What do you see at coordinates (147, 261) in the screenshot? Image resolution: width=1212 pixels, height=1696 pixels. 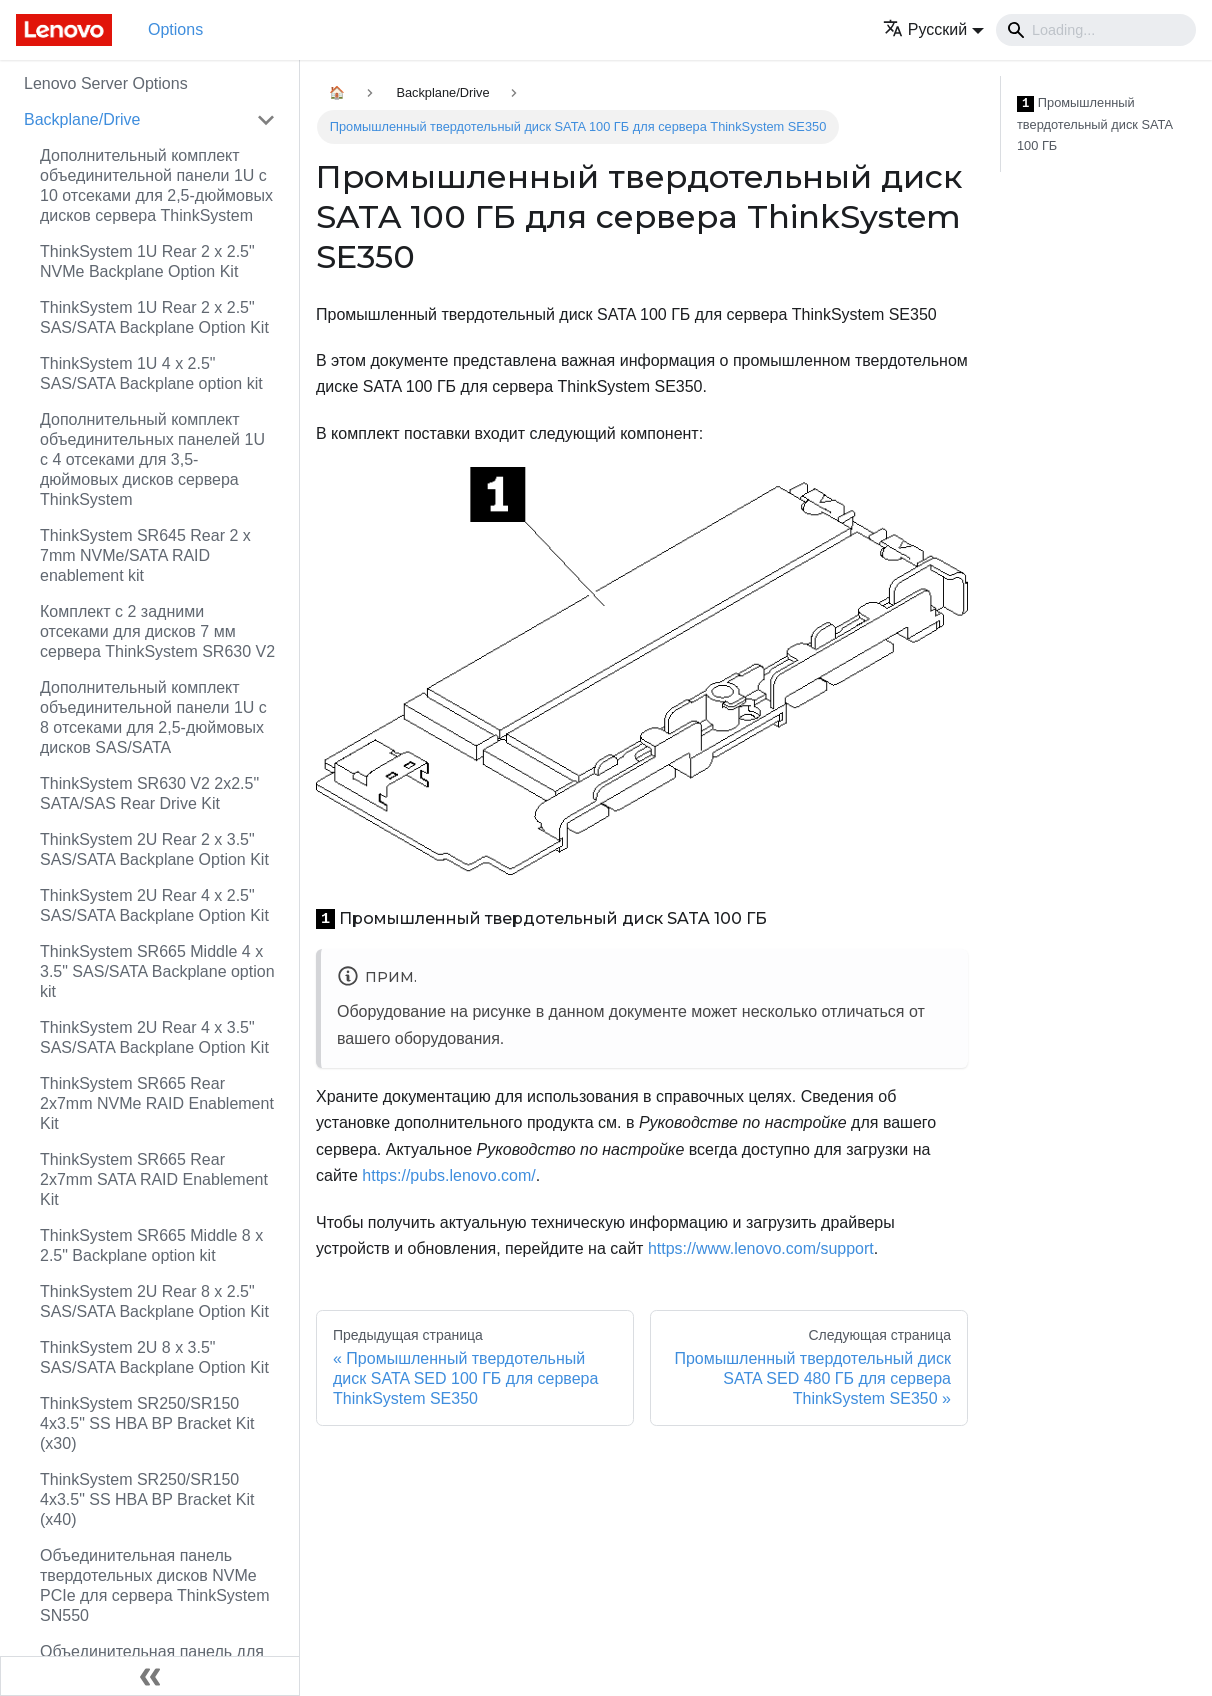 I see `ThinkSystem 1U Rear 2 x 2.5" NVMe Backplane Option Kit` at bounding box center [147, 261].